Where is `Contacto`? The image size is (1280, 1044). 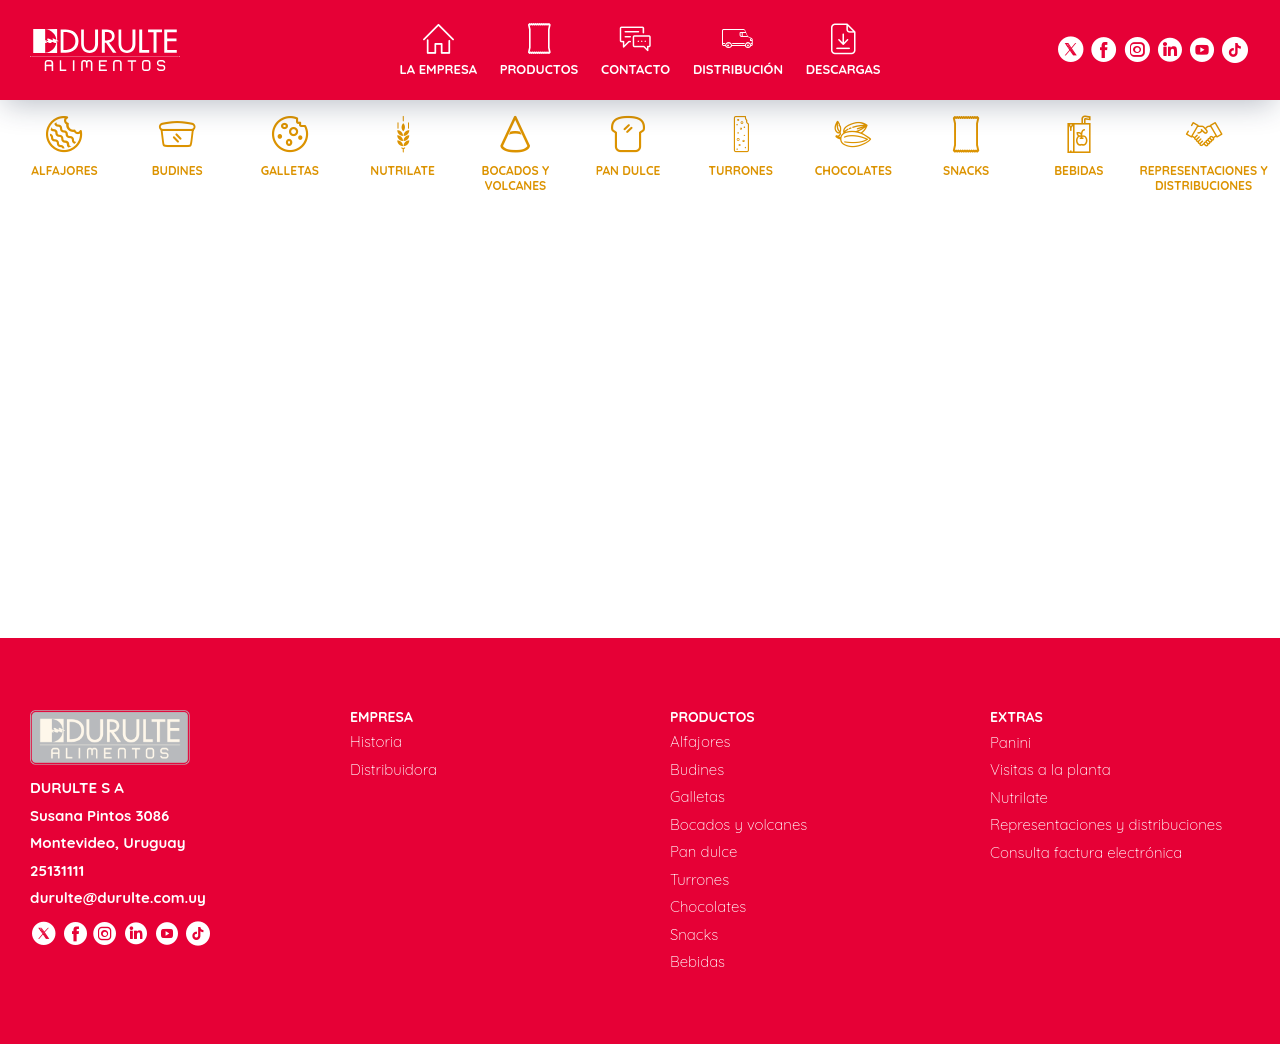 Contacto is located at coordinates (635, 50).